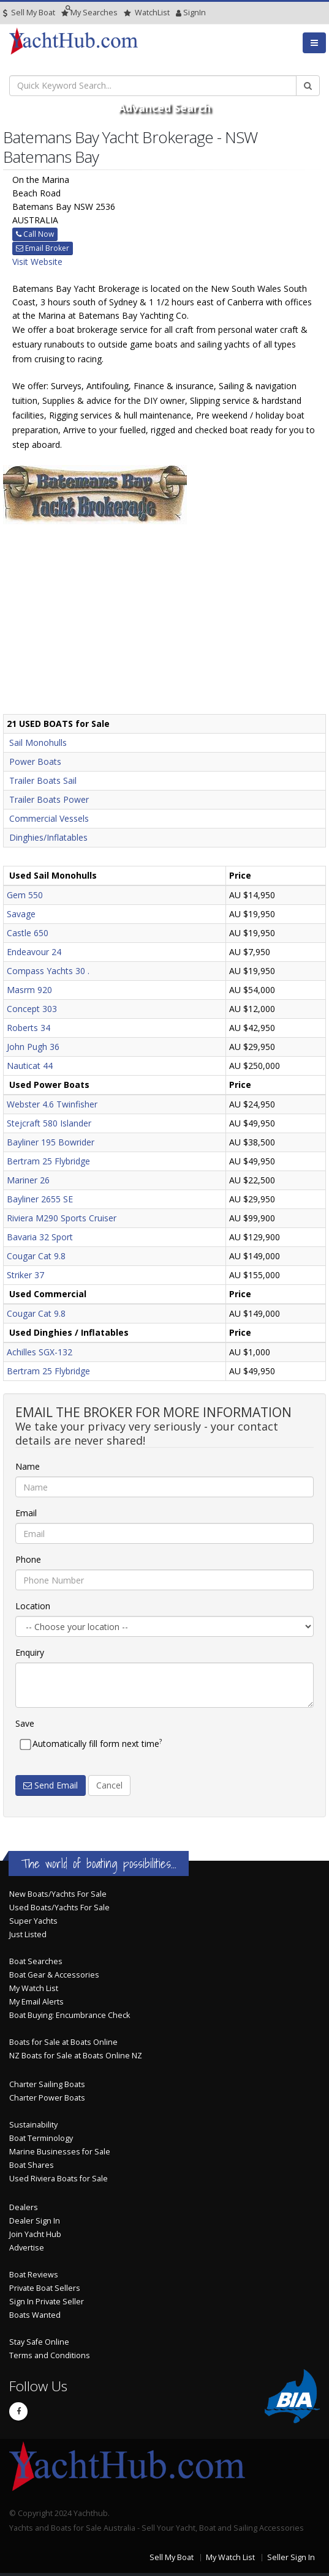  Describe the element at coordinates (26, 1513) in the screenshot. I see `Email` at that location.